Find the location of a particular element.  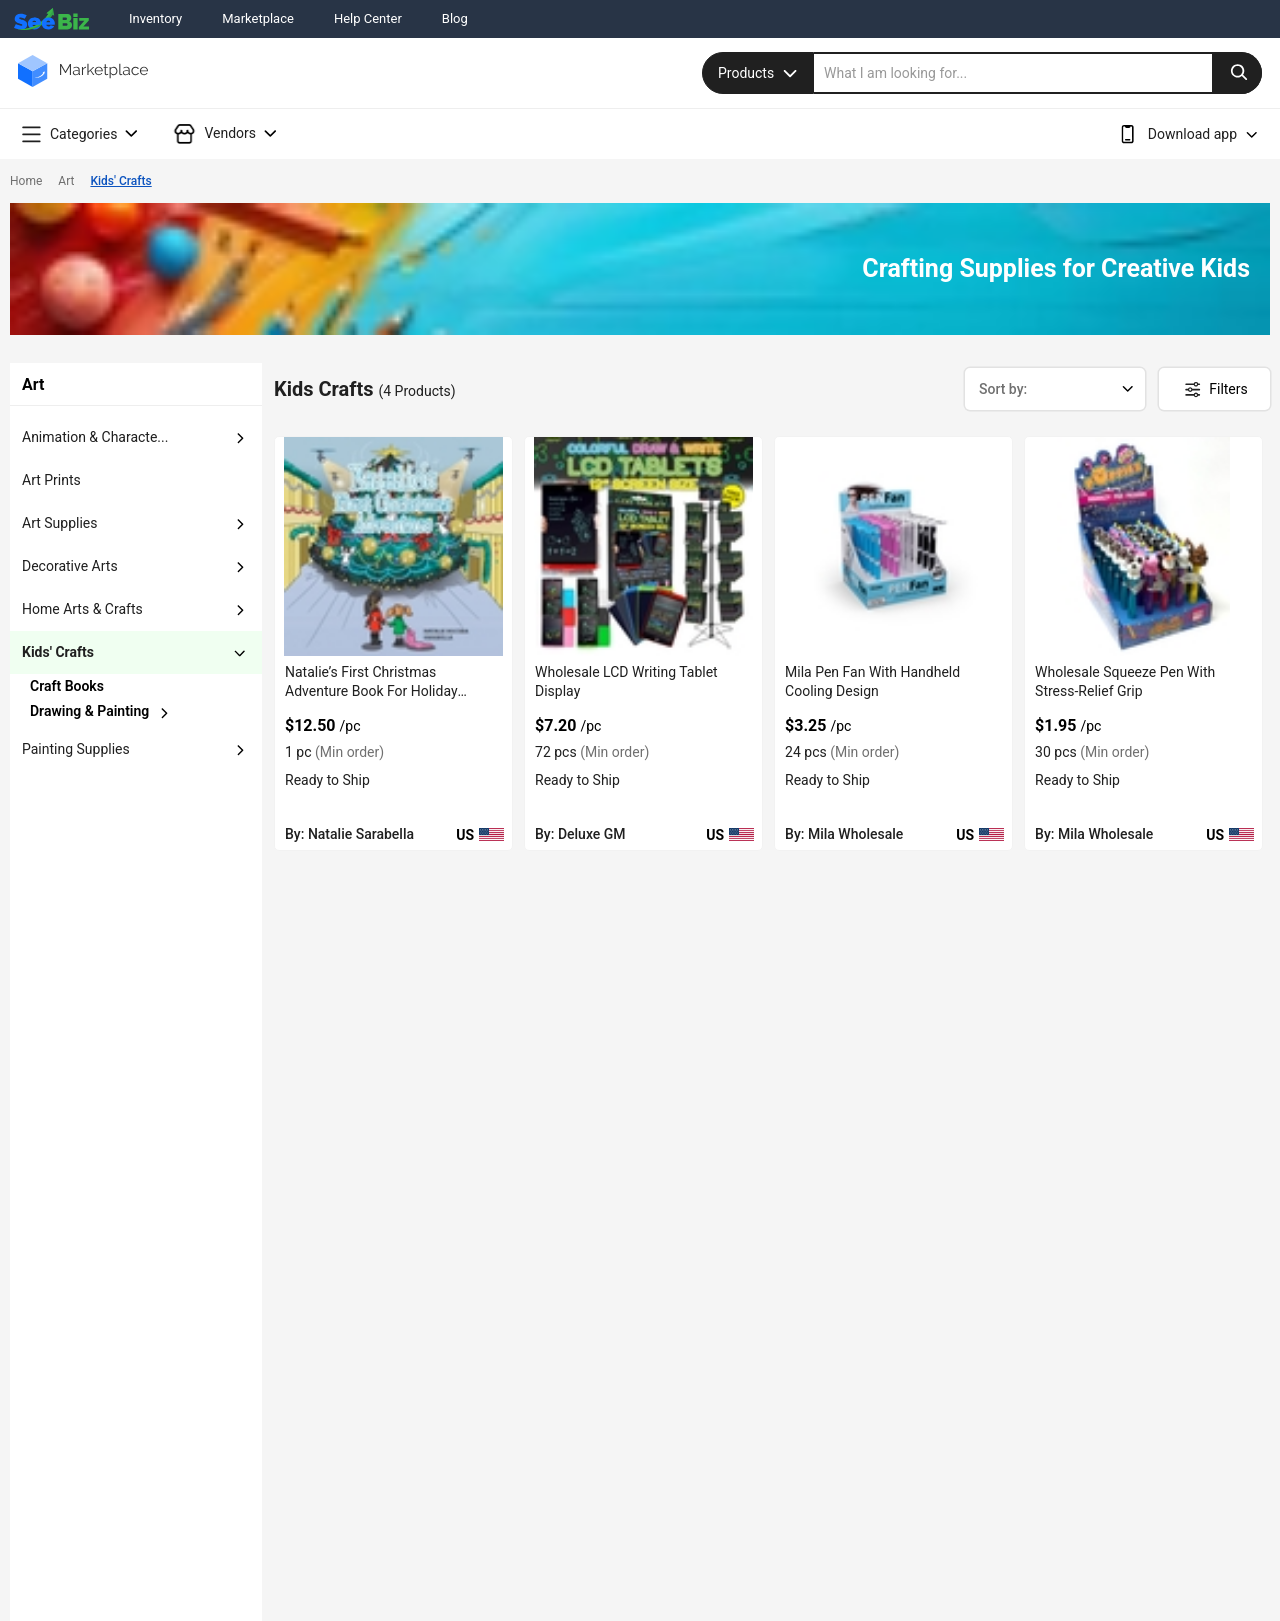

Art is located at coordinates (66, 181).